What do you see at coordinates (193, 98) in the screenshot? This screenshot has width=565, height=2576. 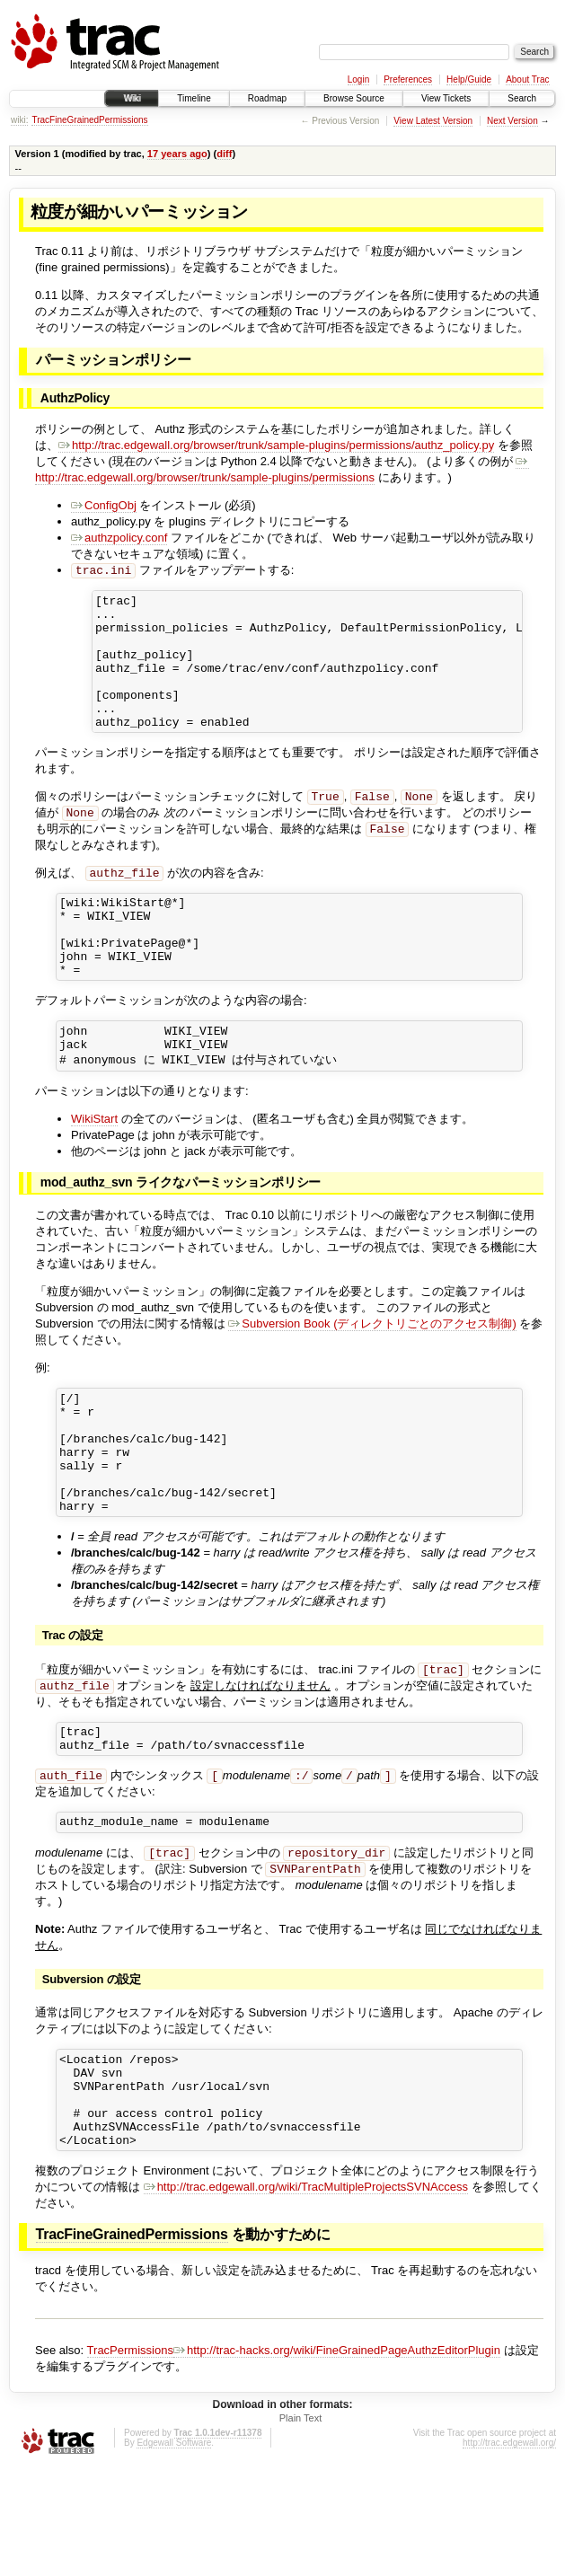 I see `Timeline` at bounding box center [193, 98].